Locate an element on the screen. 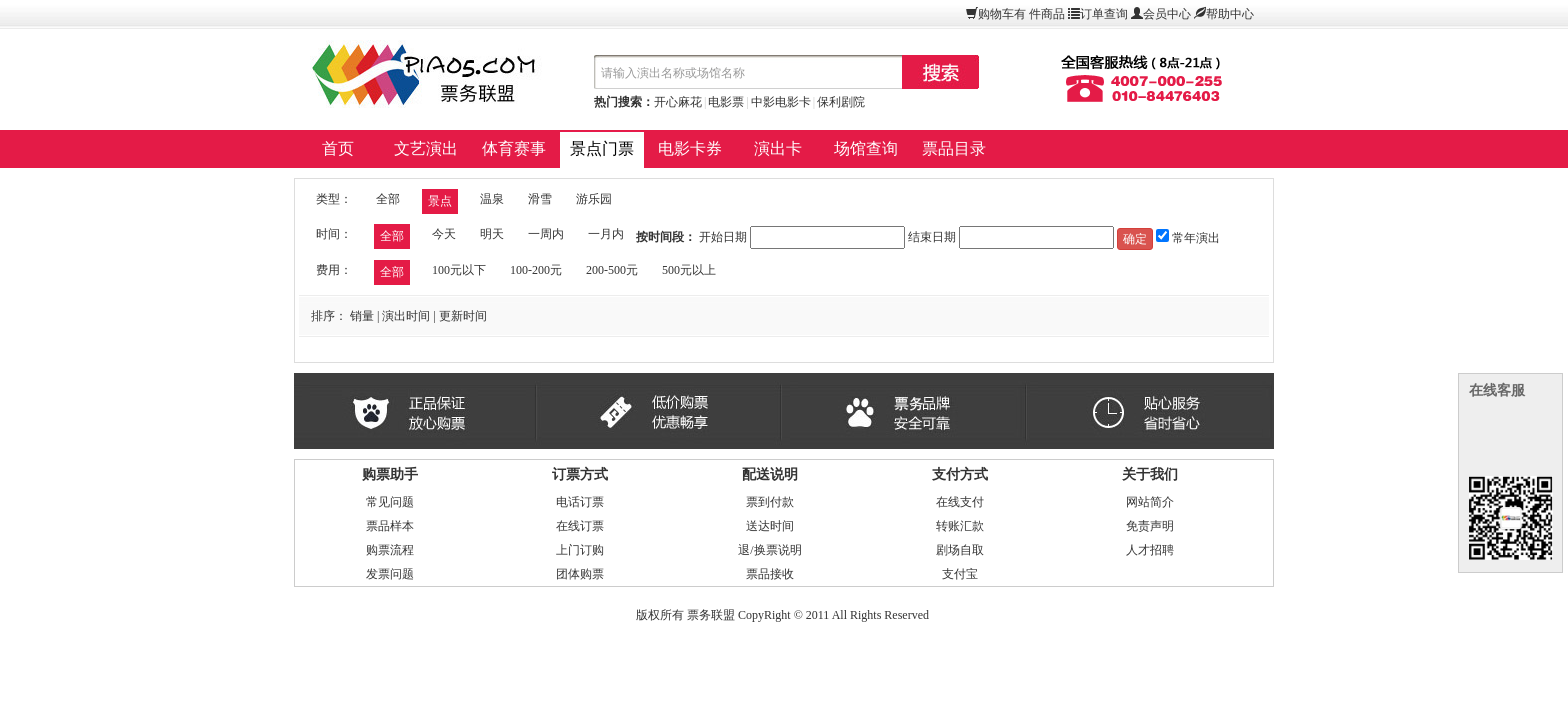 Image resolution: width=1568 pixels, height=720 pixels. 确定 is located at coordinates (1135, 239).